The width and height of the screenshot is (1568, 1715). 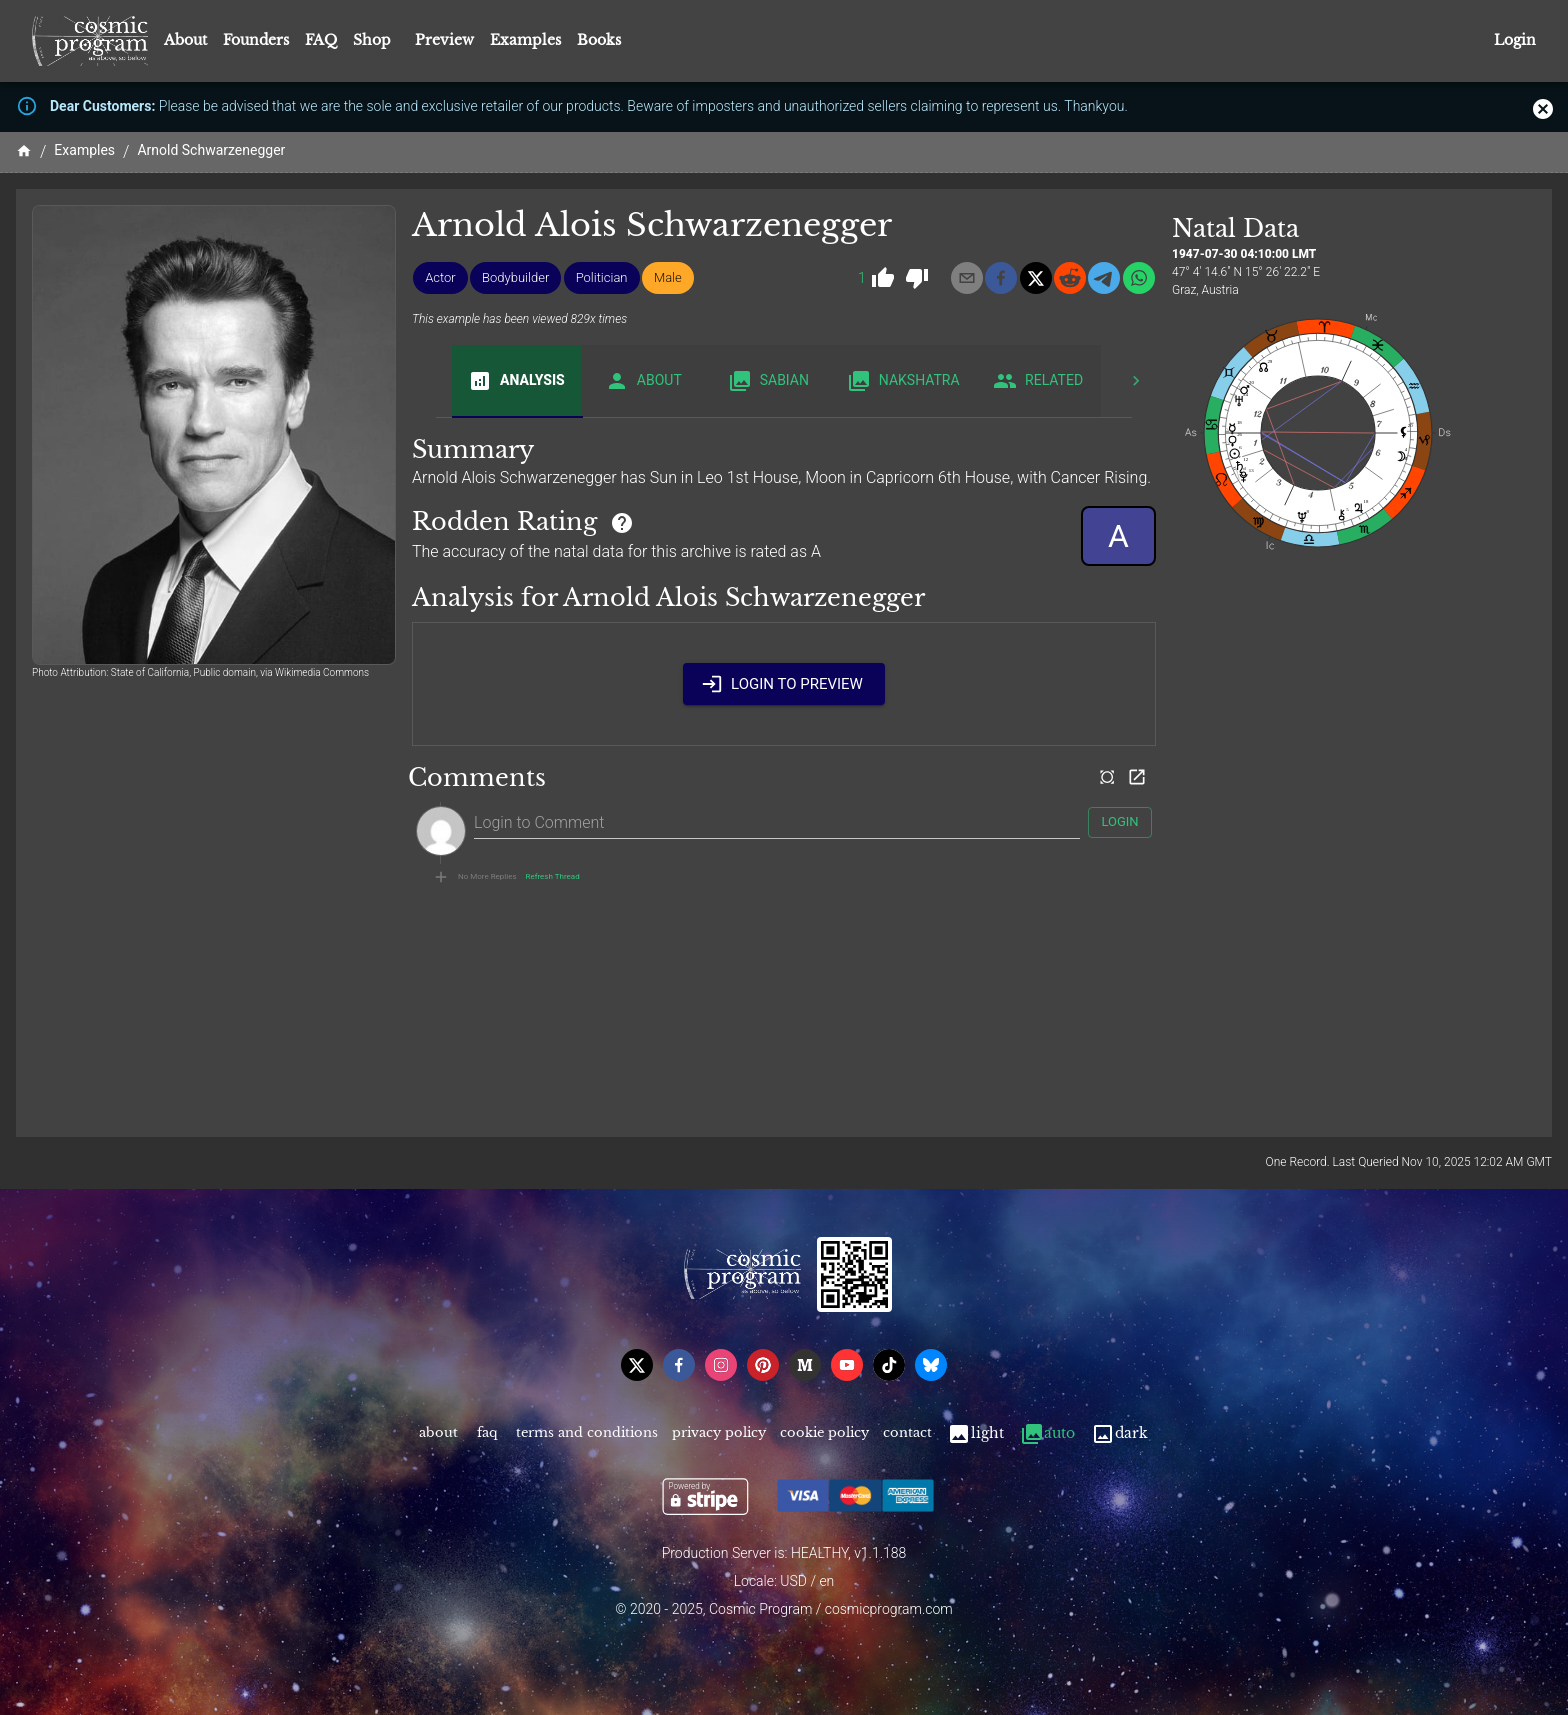 I want to click on Analysis [tab], so click(x=516, y=381).